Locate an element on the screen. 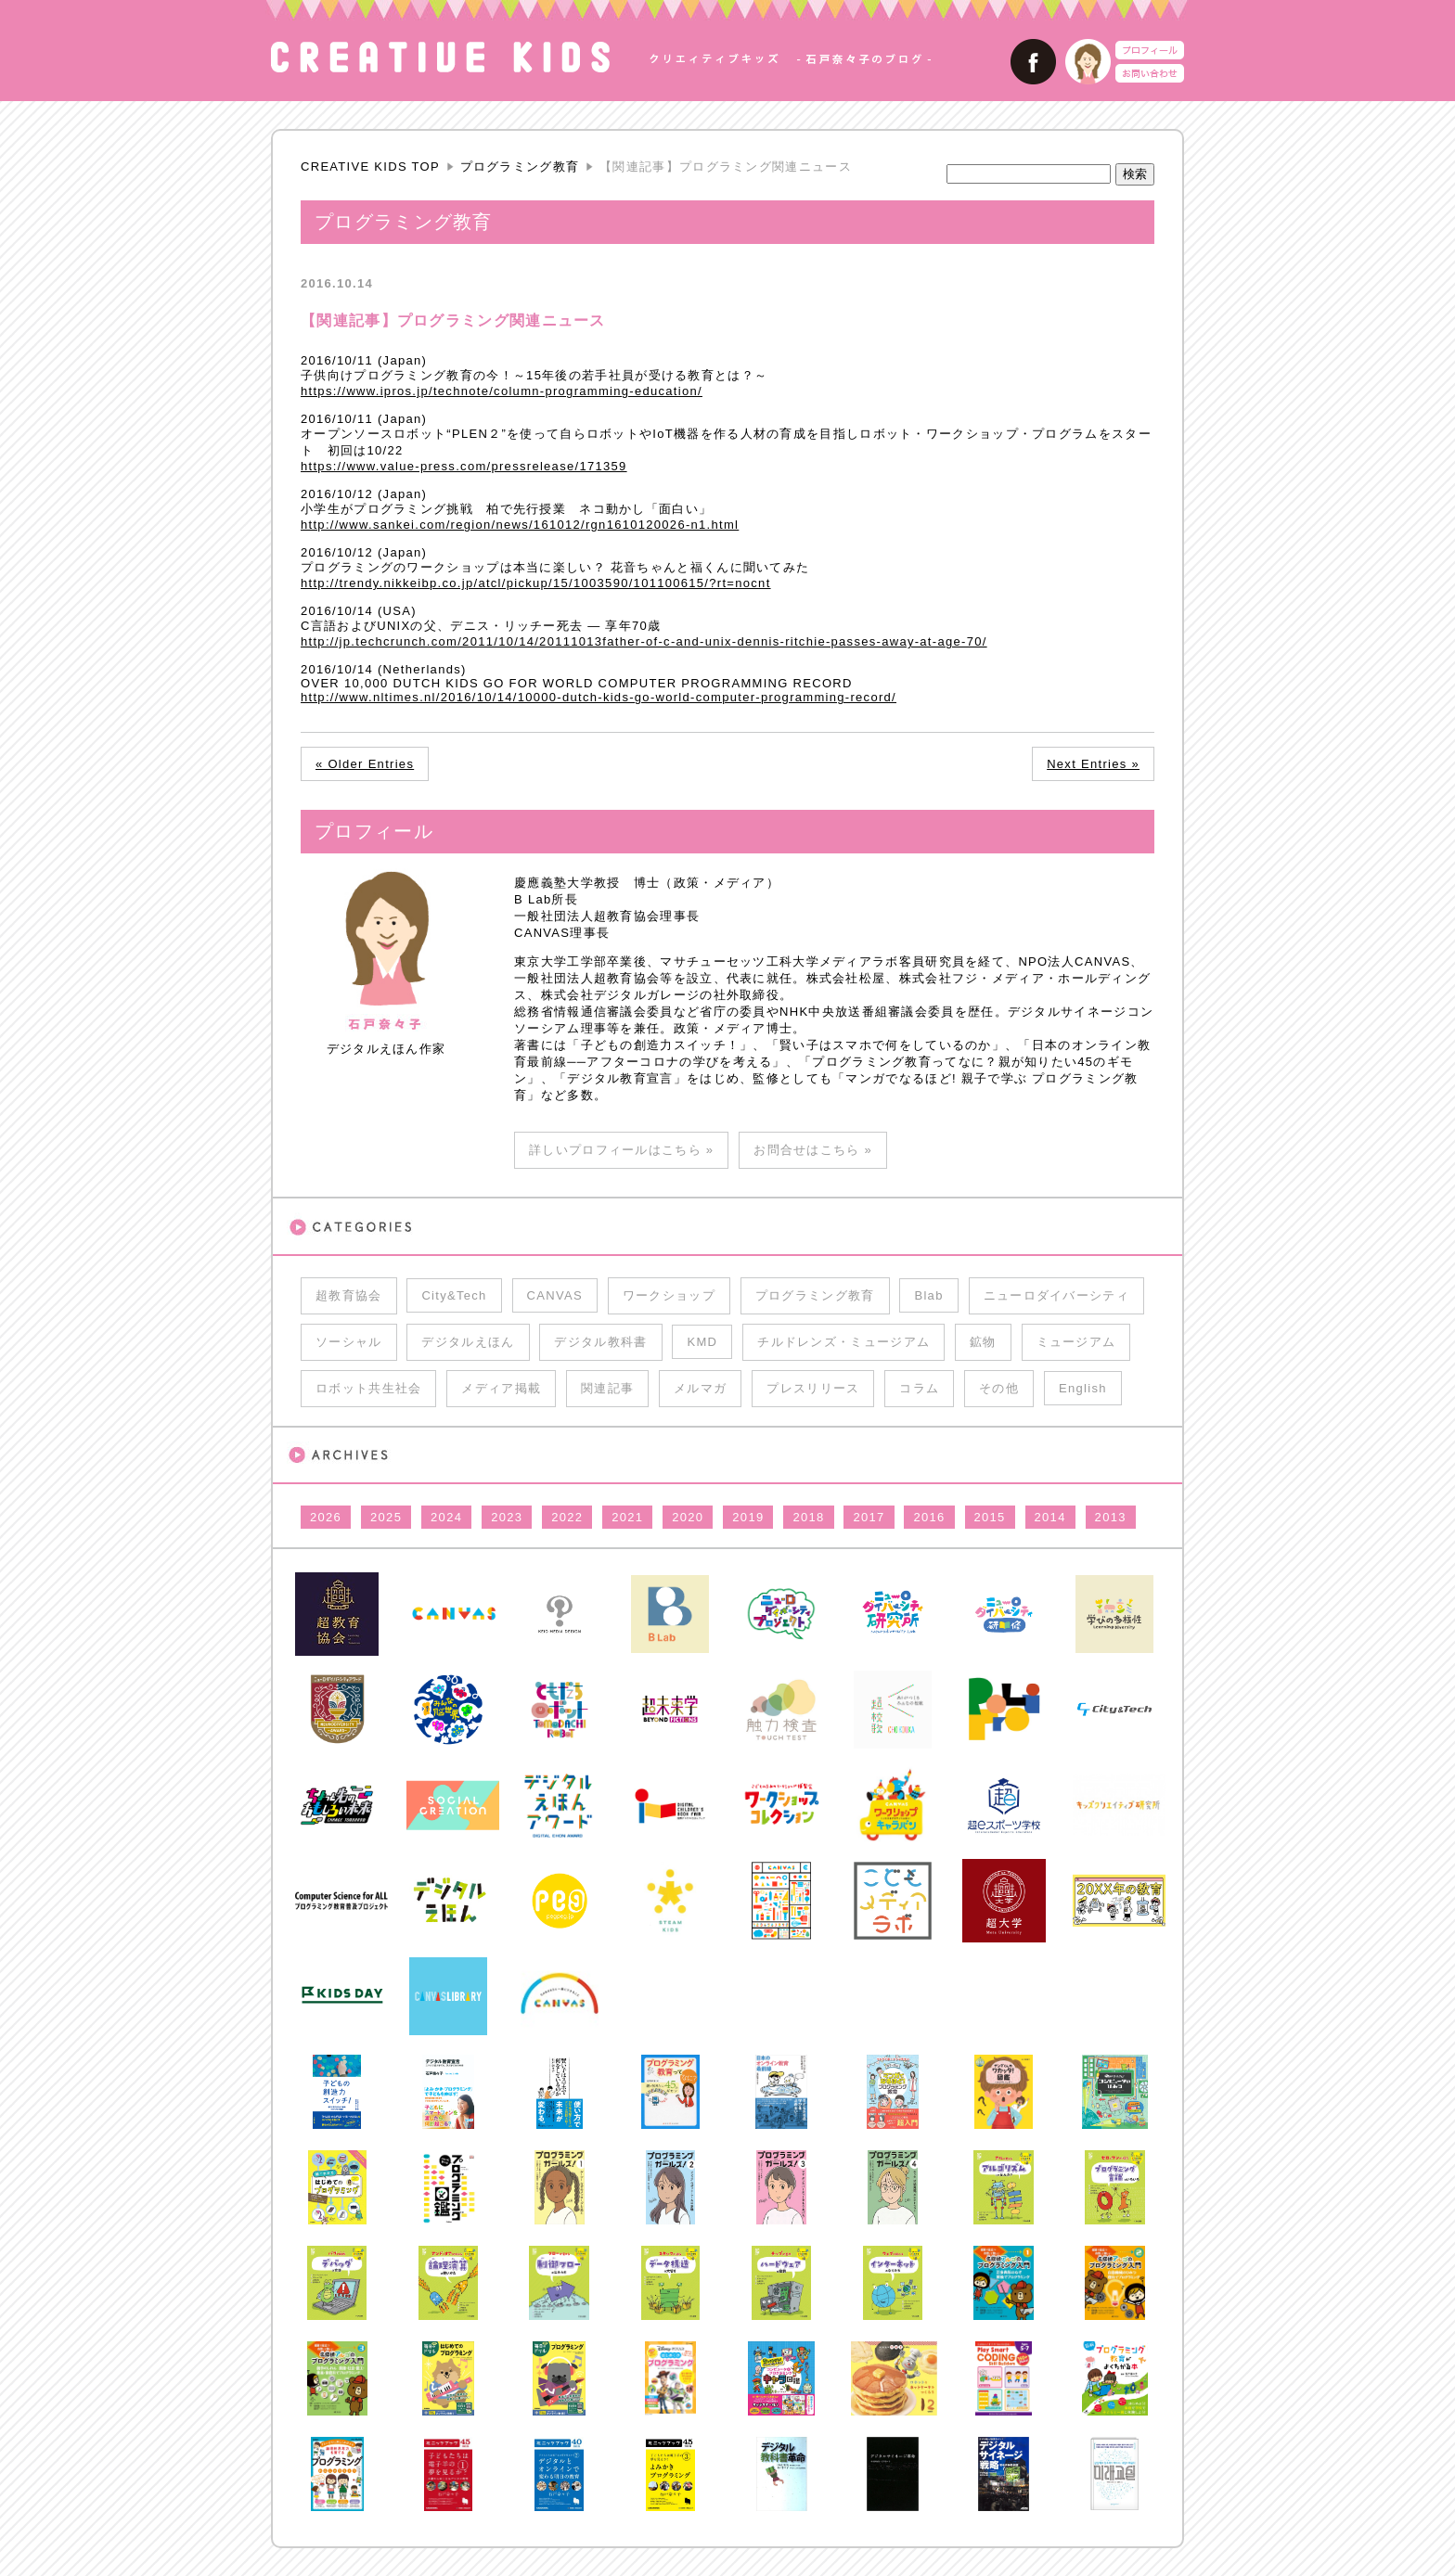  プログラミング教育 is located at coordinates (520, 166).